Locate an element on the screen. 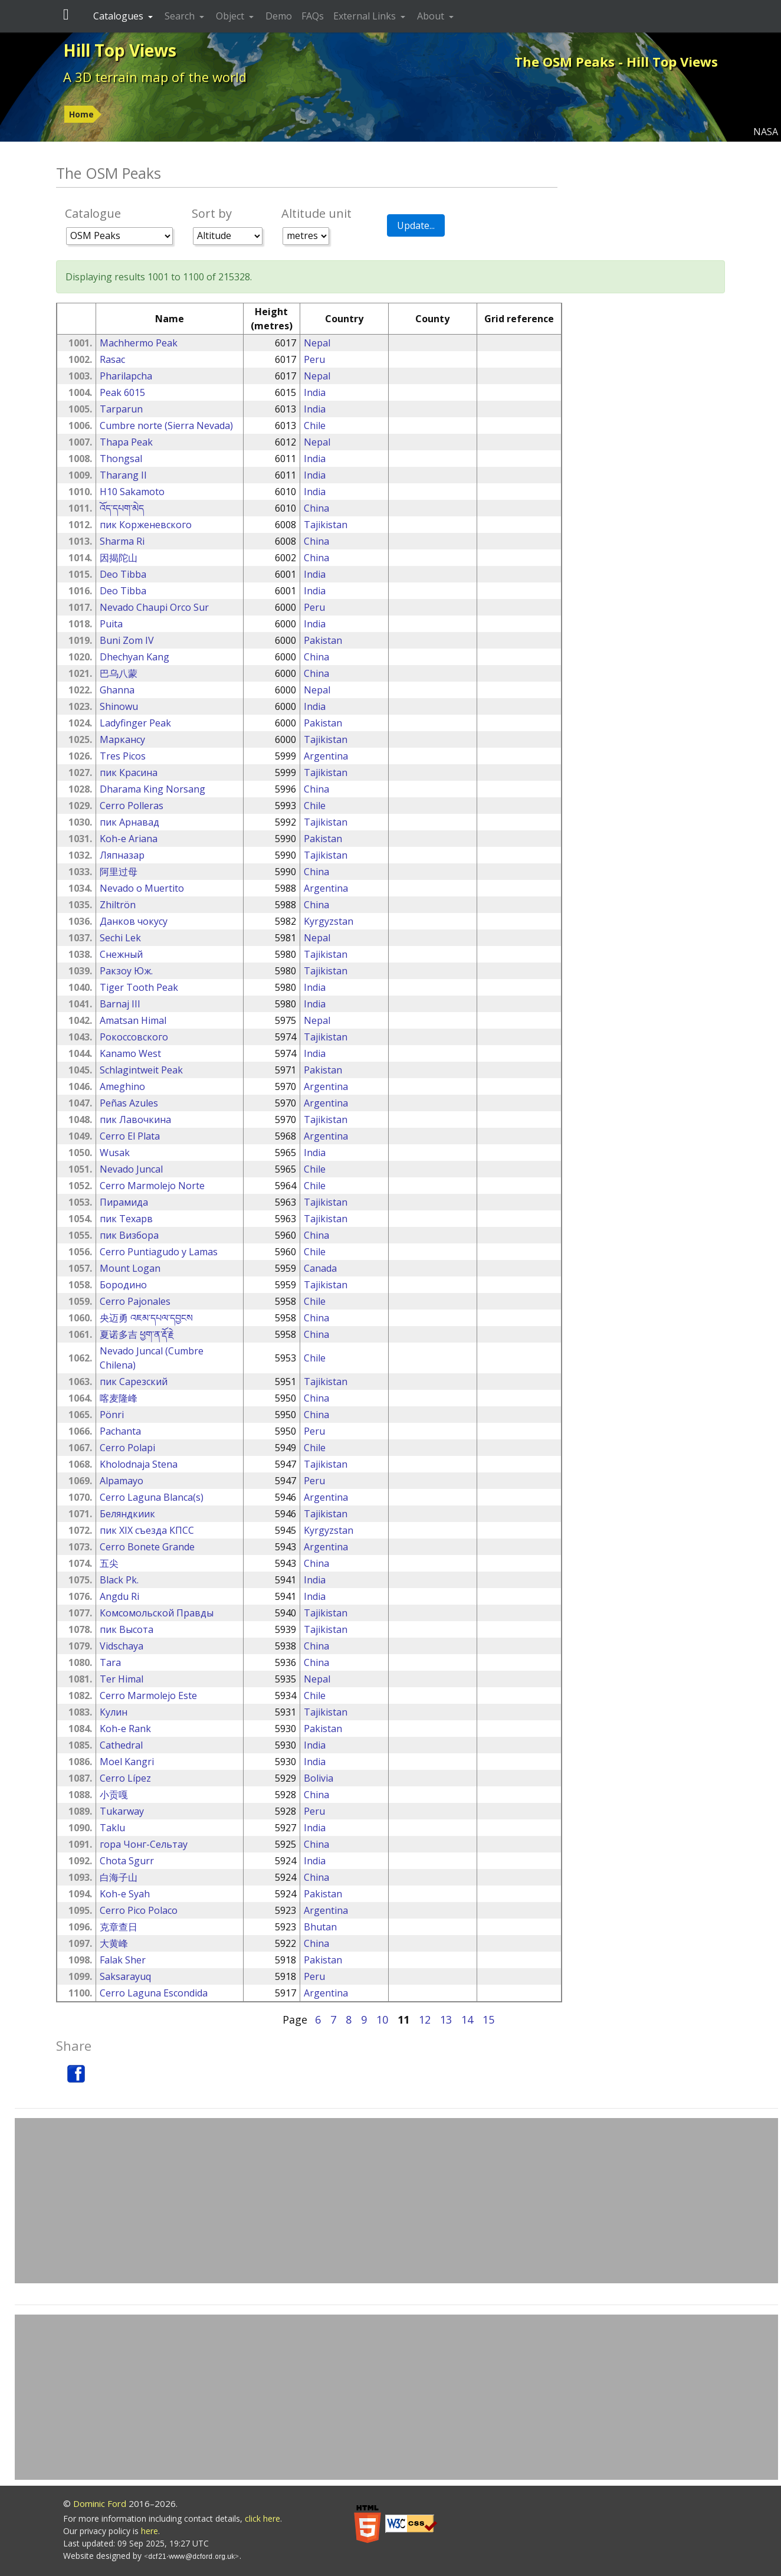  India is located at coordinates (315, 392).